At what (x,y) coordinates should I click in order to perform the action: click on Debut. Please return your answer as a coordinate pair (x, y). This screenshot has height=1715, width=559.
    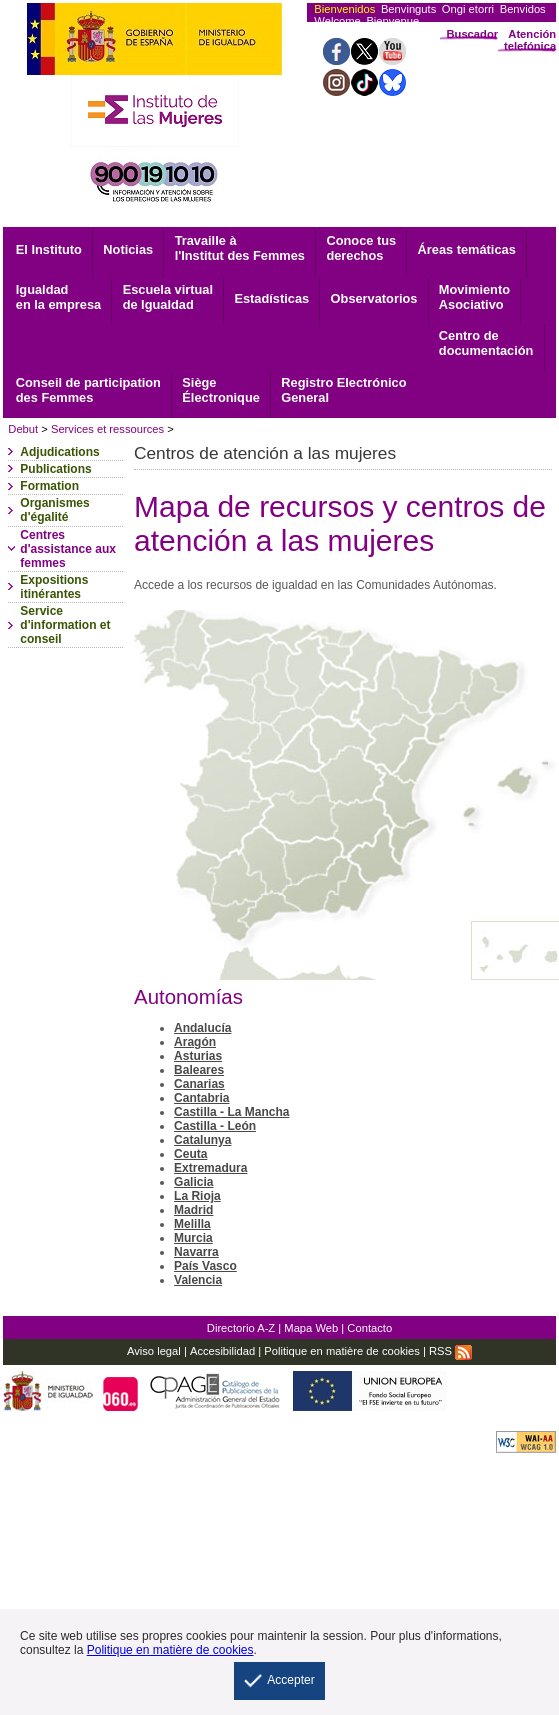
    Looking at the image, I should click on (23, 429).